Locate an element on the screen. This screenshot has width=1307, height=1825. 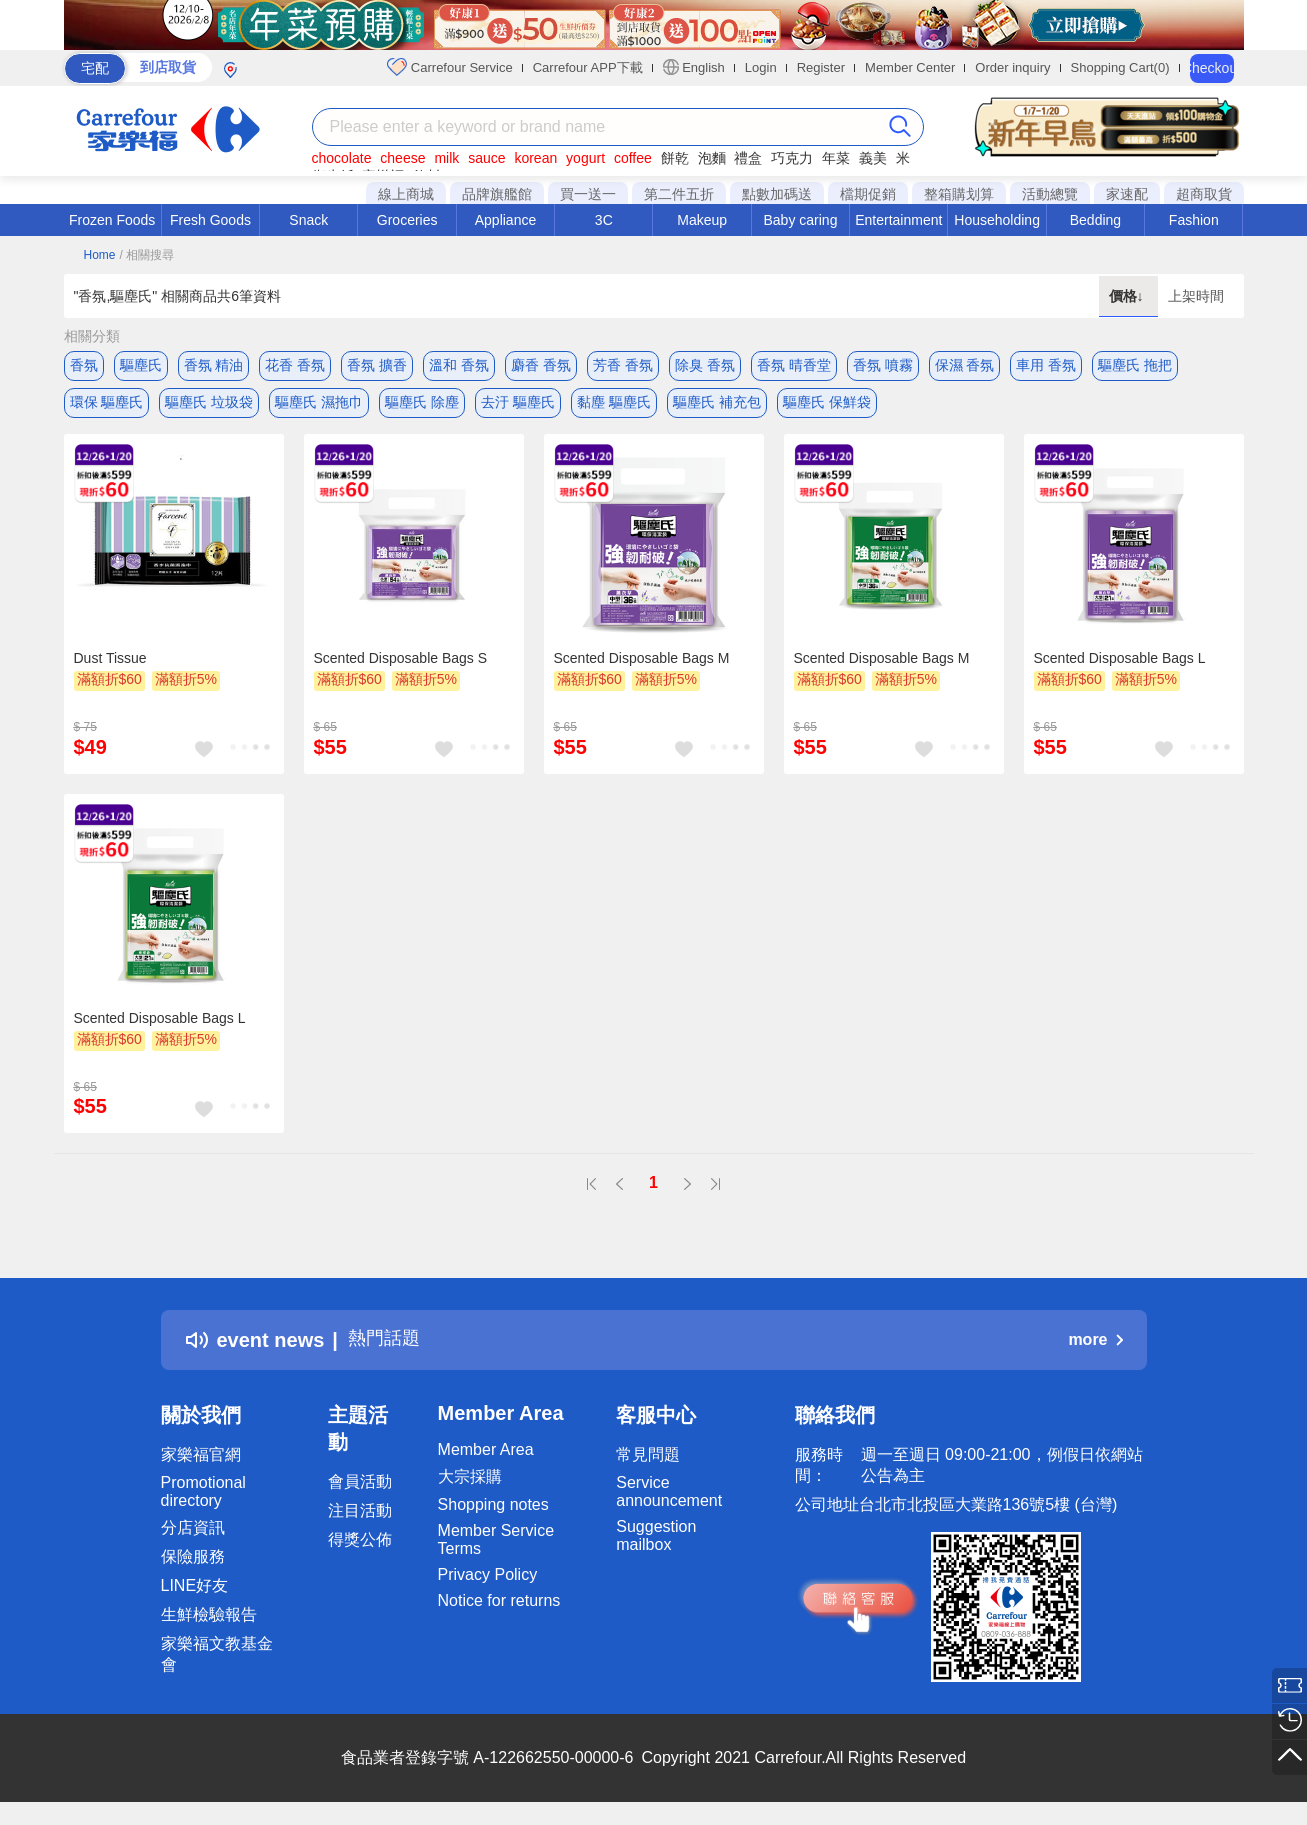
Fashion is located at coordinates (1194, 220).